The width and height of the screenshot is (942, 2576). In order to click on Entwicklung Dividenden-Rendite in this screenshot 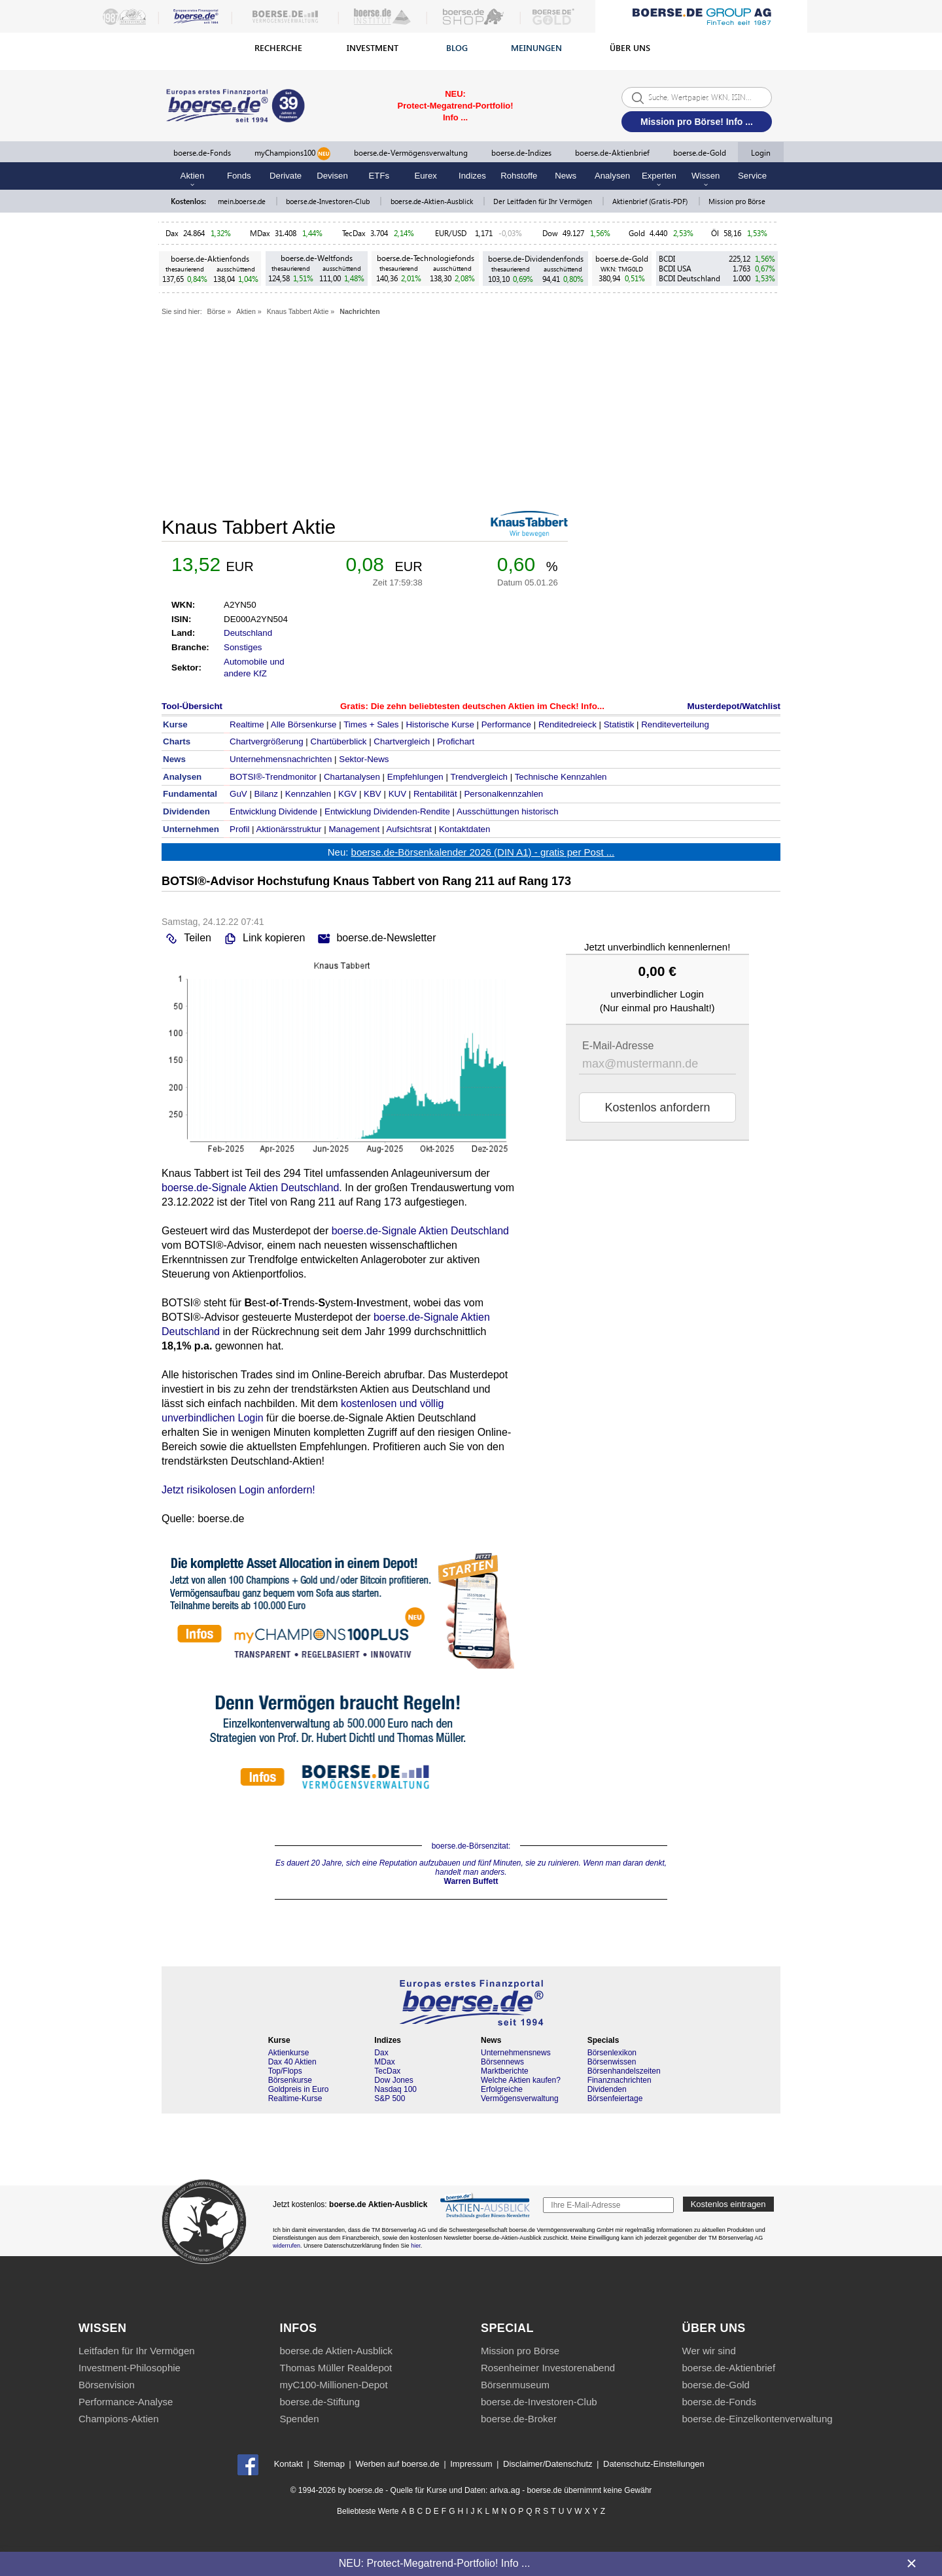, I will do `click(387, 811)`.